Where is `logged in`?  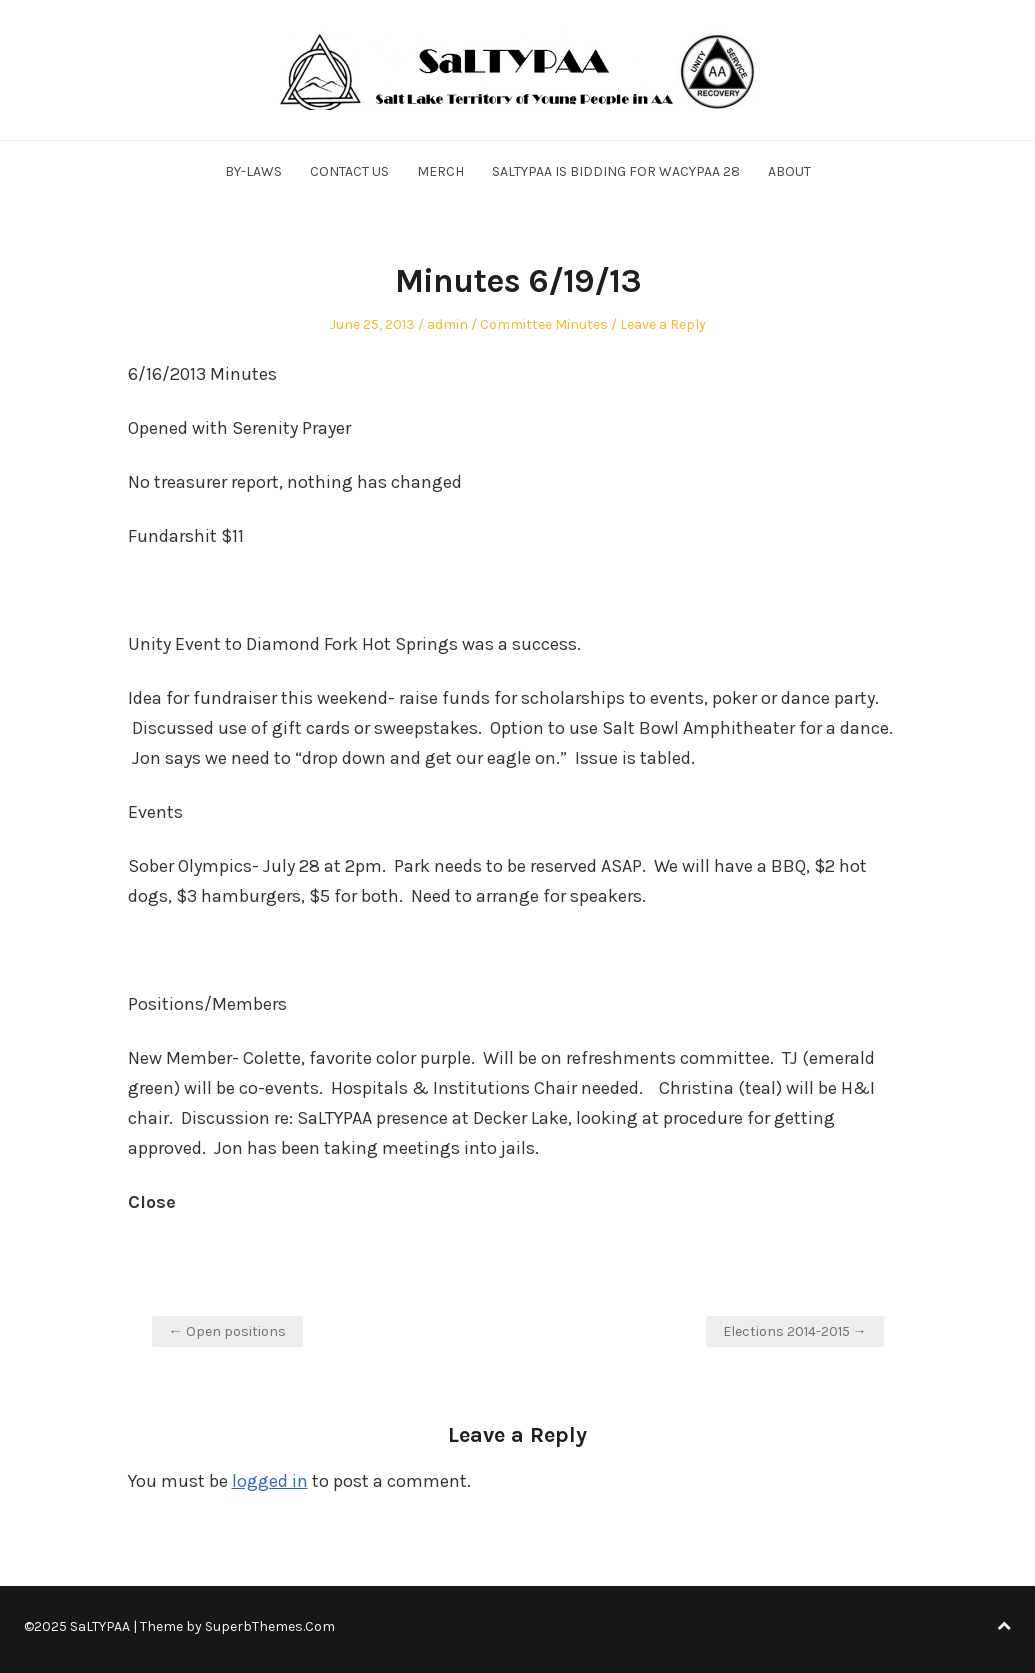
logged in is located at coordinates (270, 1481).